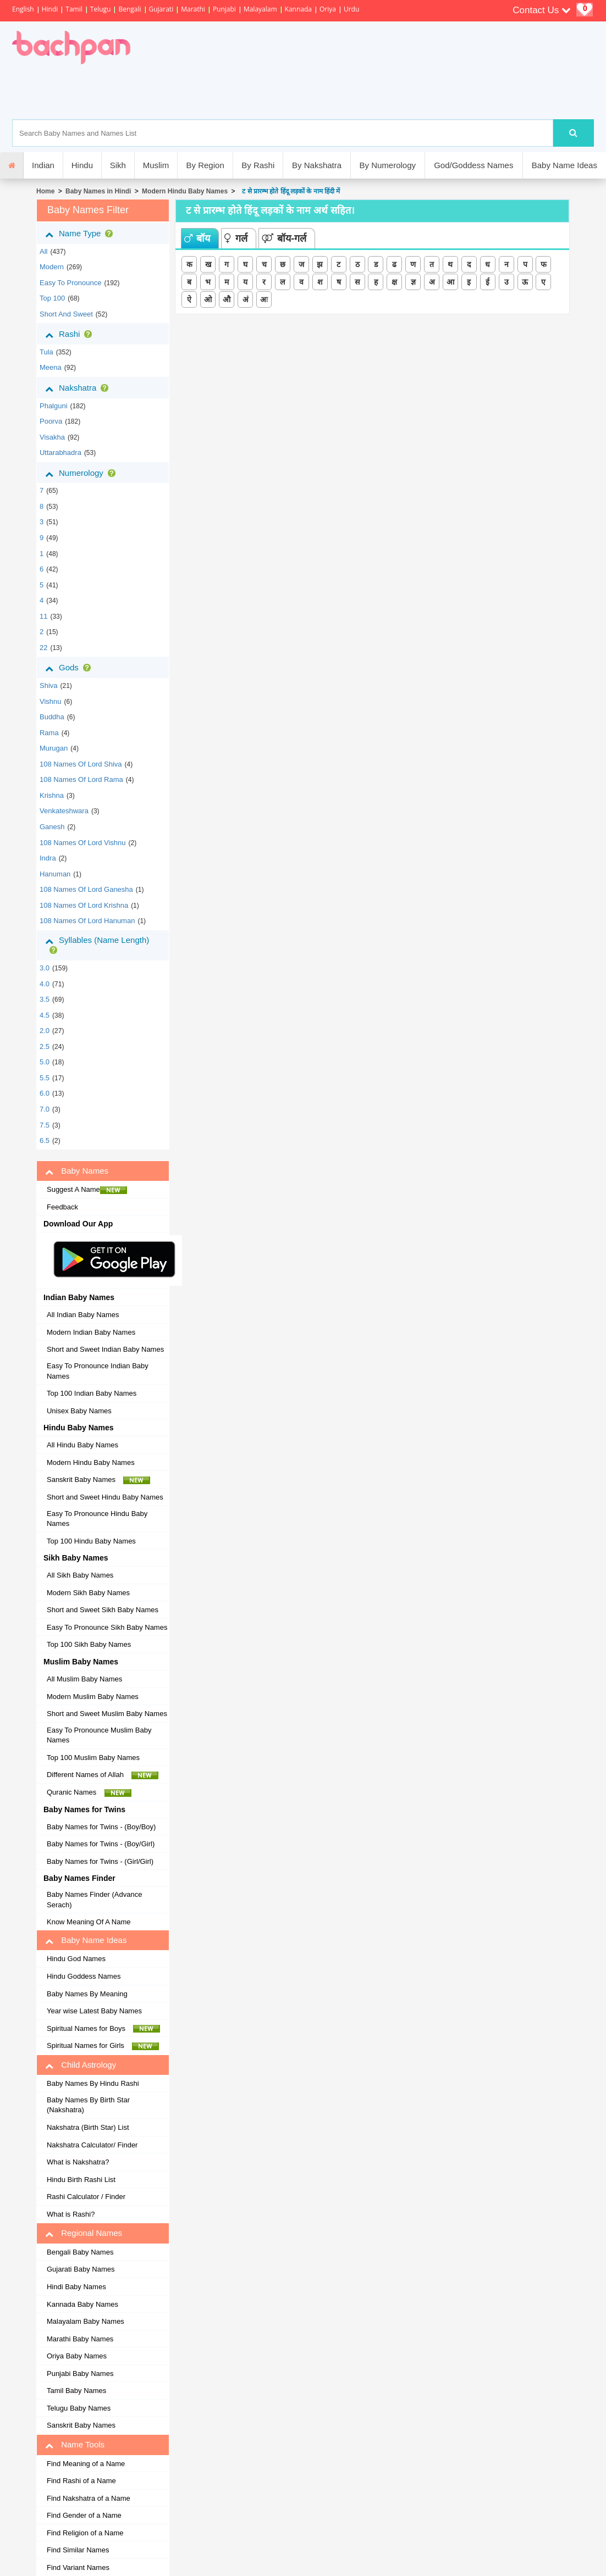 The width and height of the screenshot is (606, 2576). What do you see at coordinates (64, 811) in the screenshot?
I see `Venkateshwara` at bounding box center [64, 811].